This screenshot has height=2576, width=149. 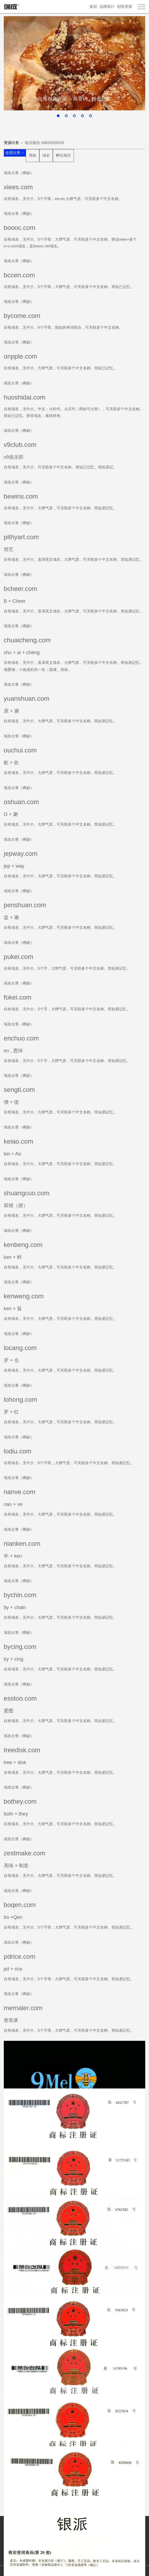 What do you see at coordinates (32, 155) in the screenshot?
I see `商标` at bounding box center [32, 155].